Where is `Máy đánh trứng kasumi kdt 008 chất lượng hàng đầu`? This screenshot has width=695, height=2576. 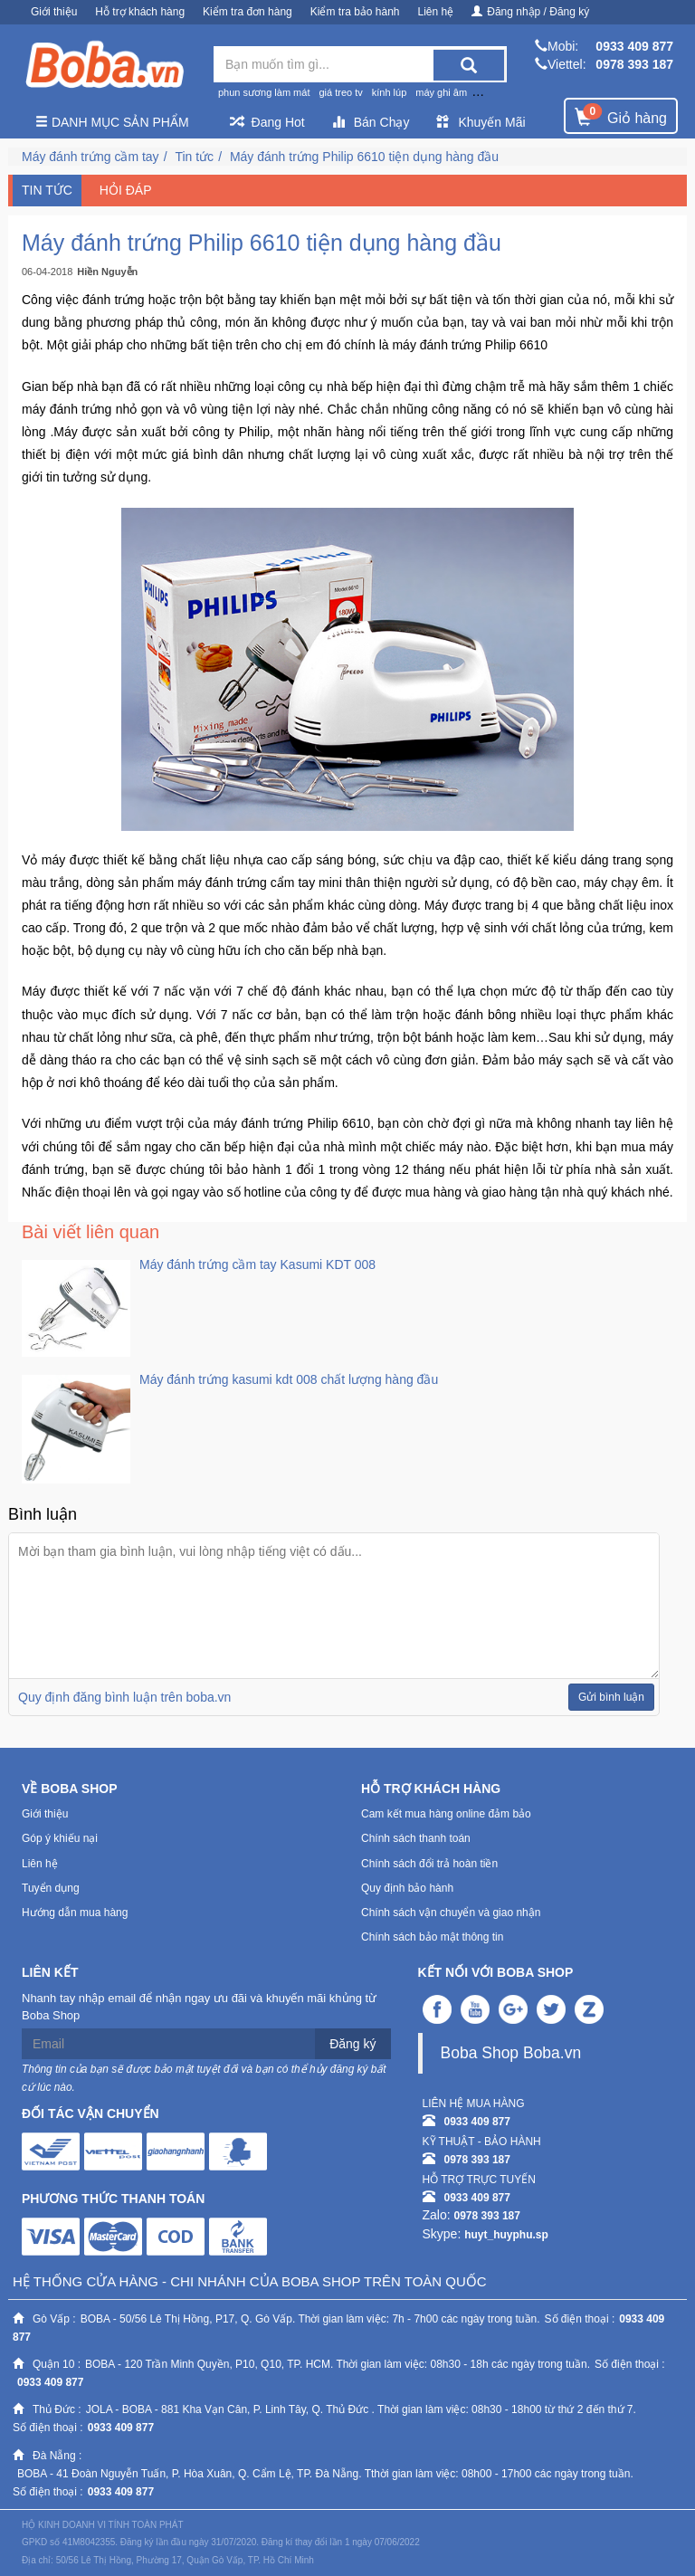 Máy đánh trứng kasumi kdt 008 chất lượng hàng đầu is located at coordinates (288, 1379).